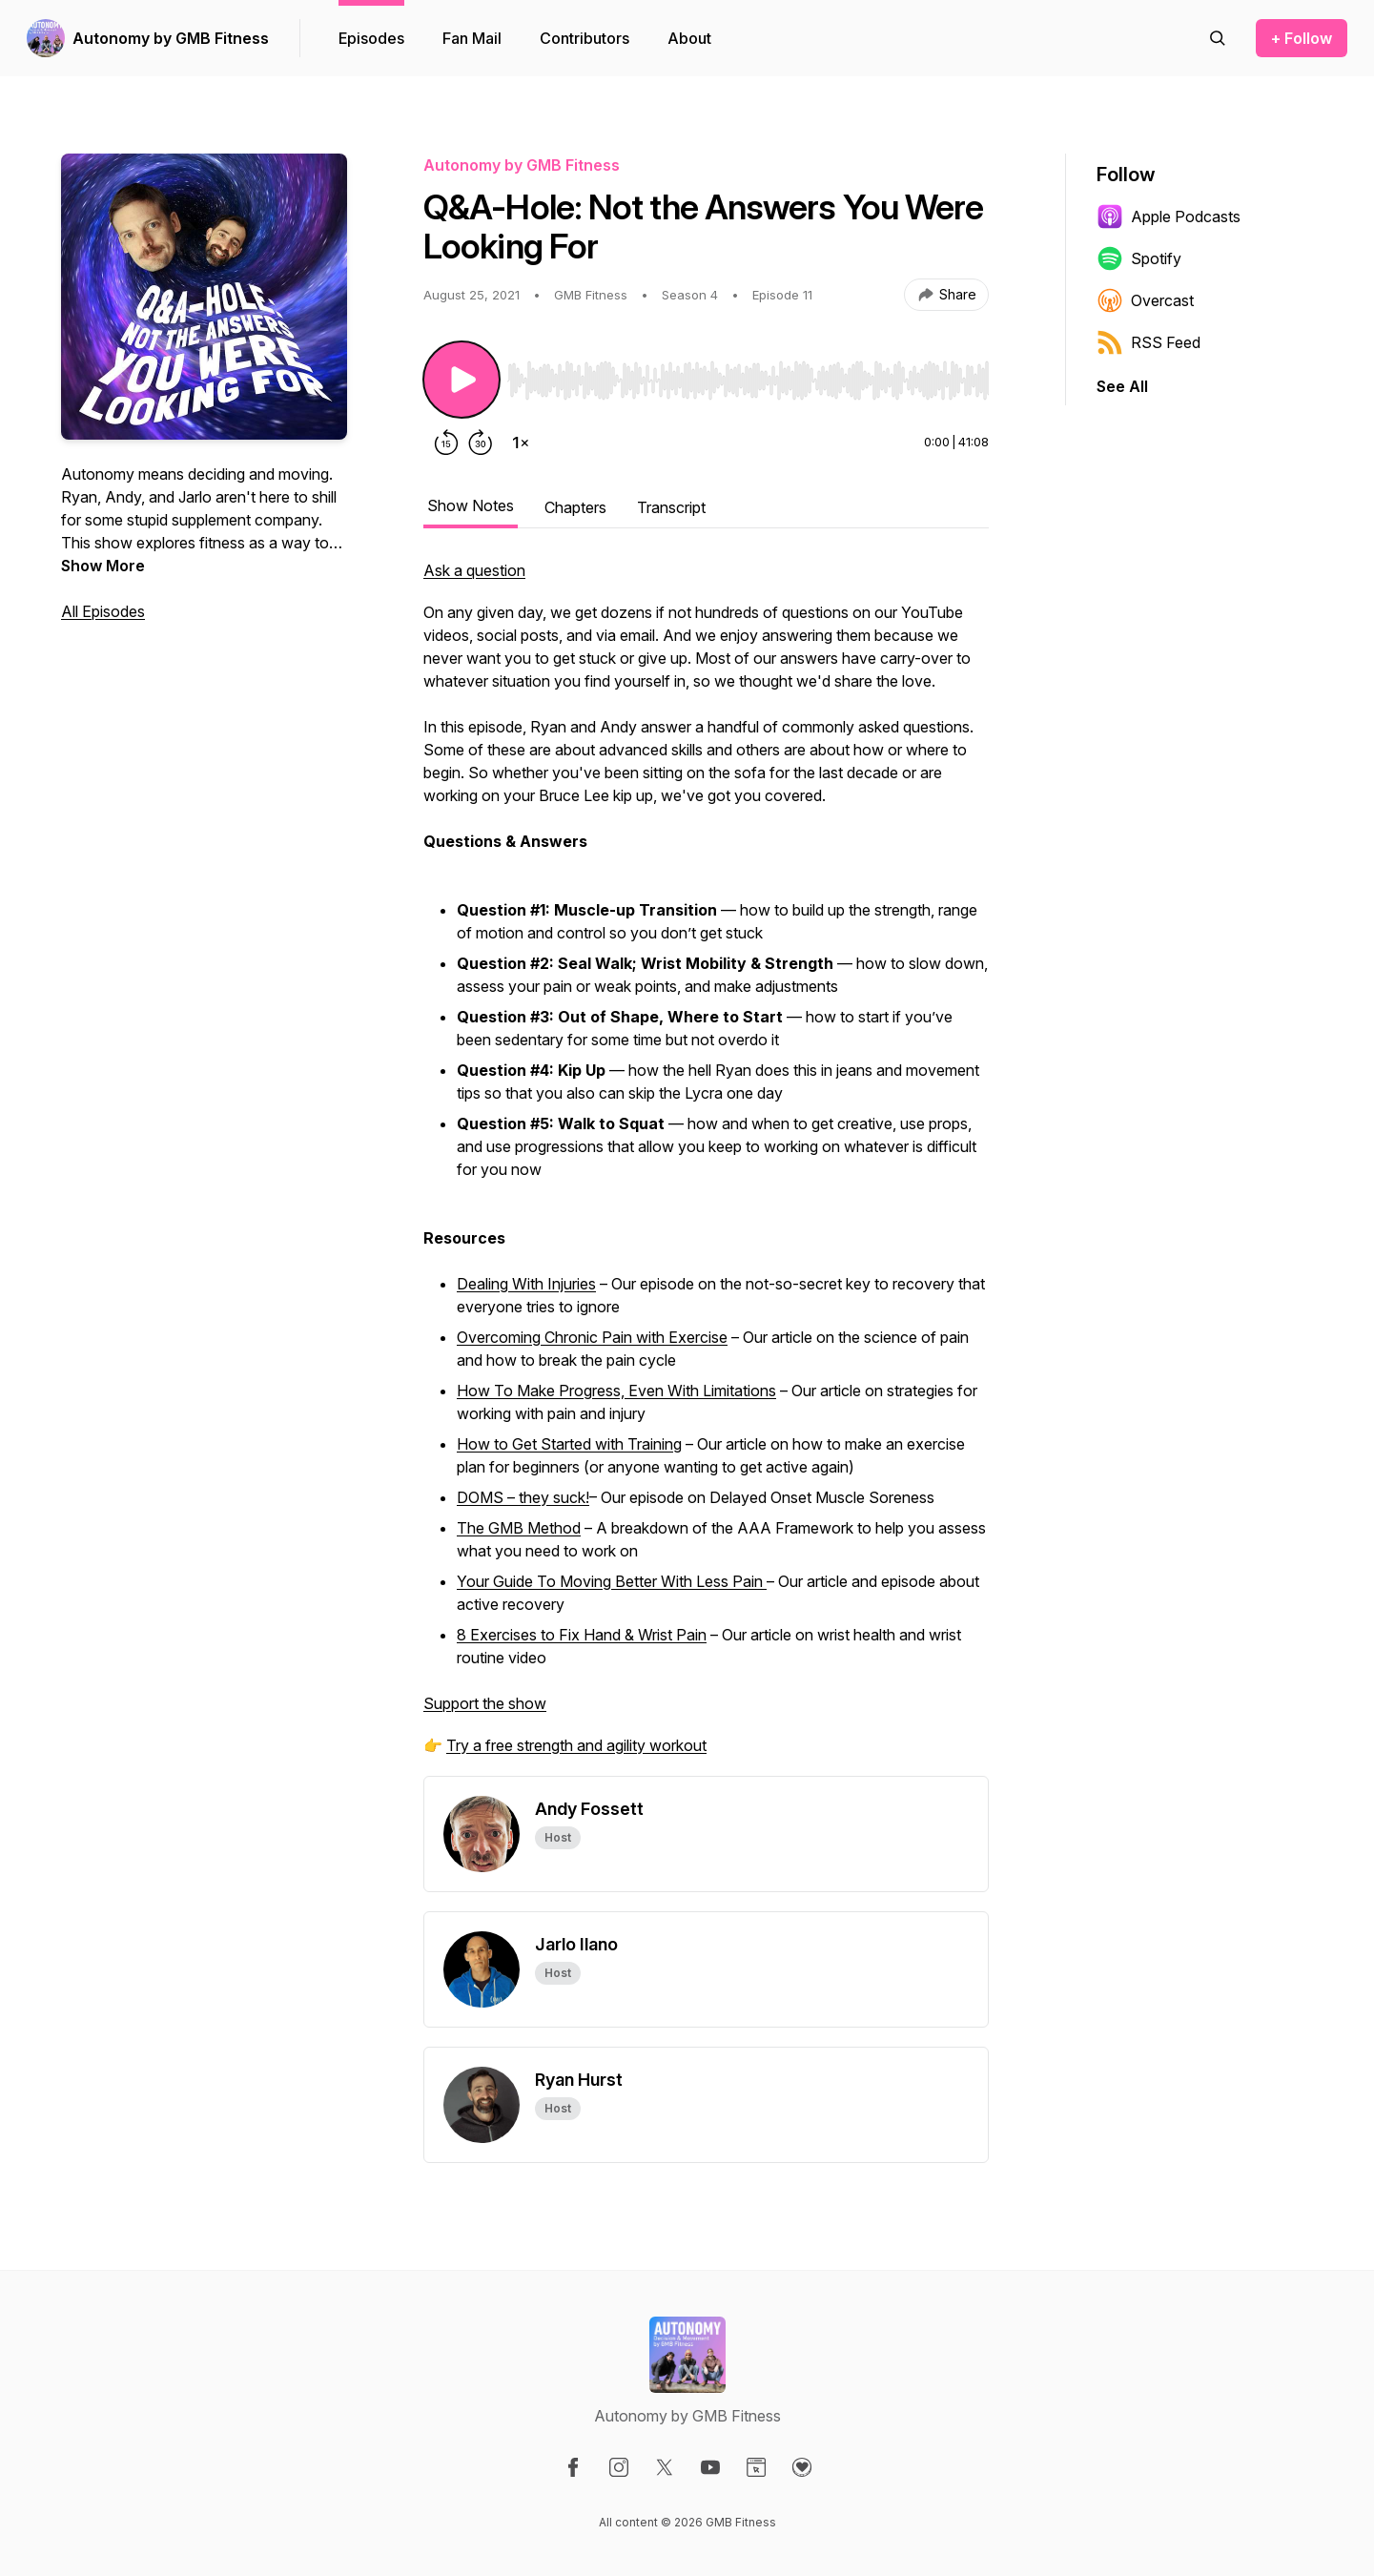 This screenshot has height=2576, width=1374. What do you see at coordinates (1145, 300) in the screenshot?
I see `Overcast` at bounding box center [1145, 300].